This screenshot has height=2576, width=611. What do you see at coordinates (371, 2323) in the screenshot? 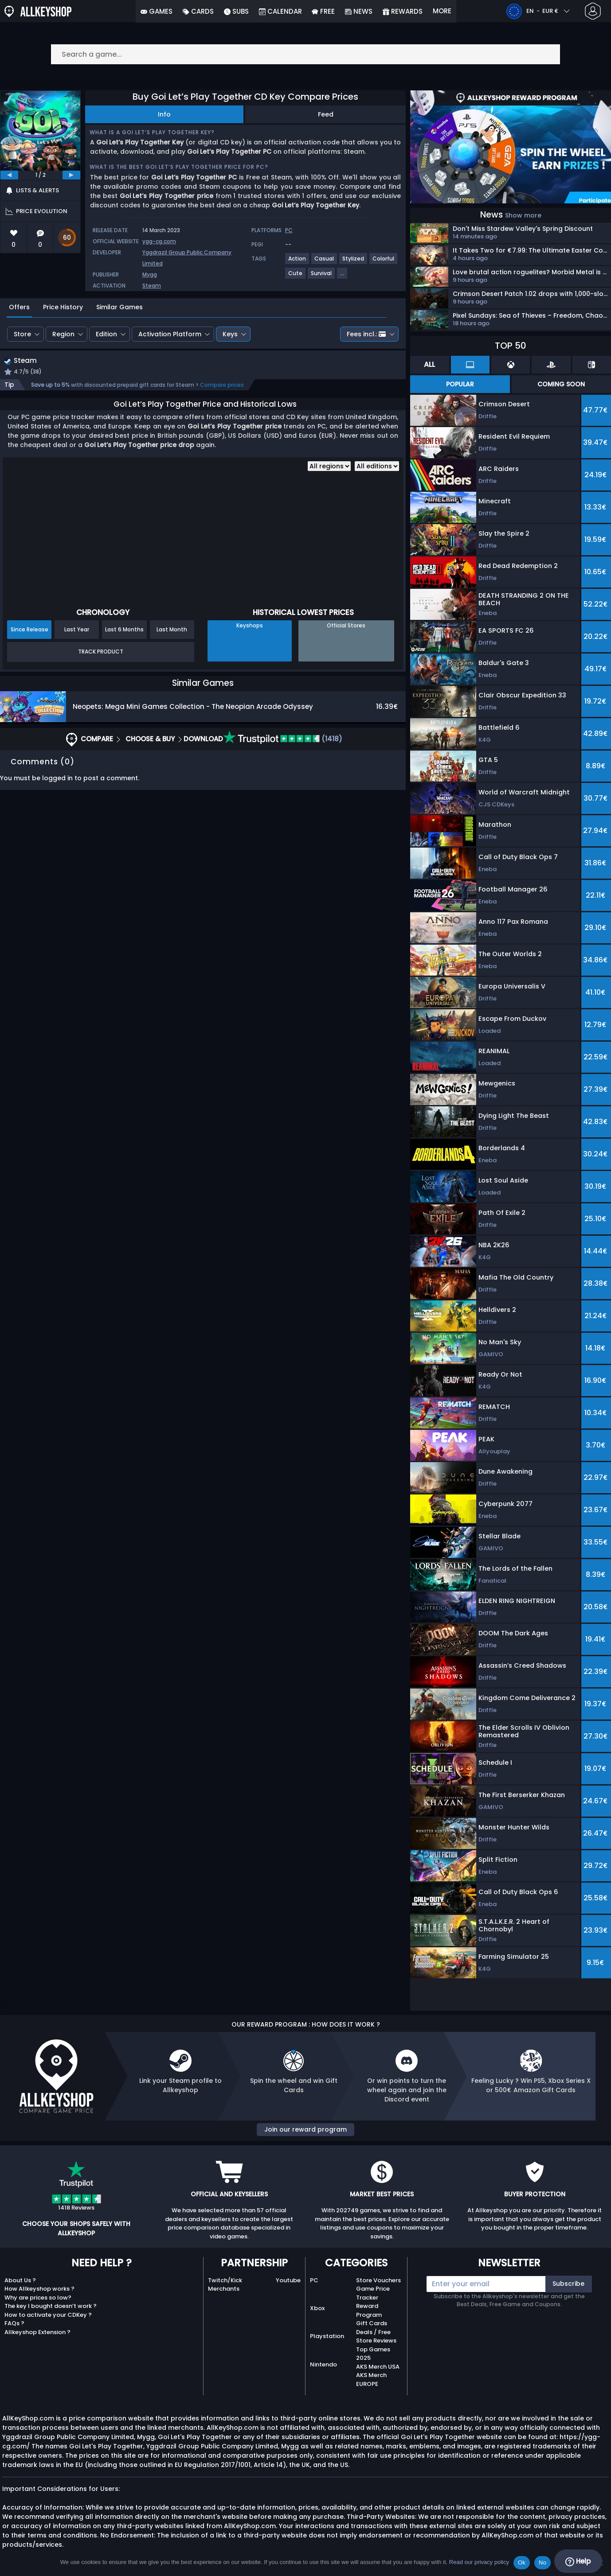
I see `Gift Cards` at bounding box center [371, 2323].